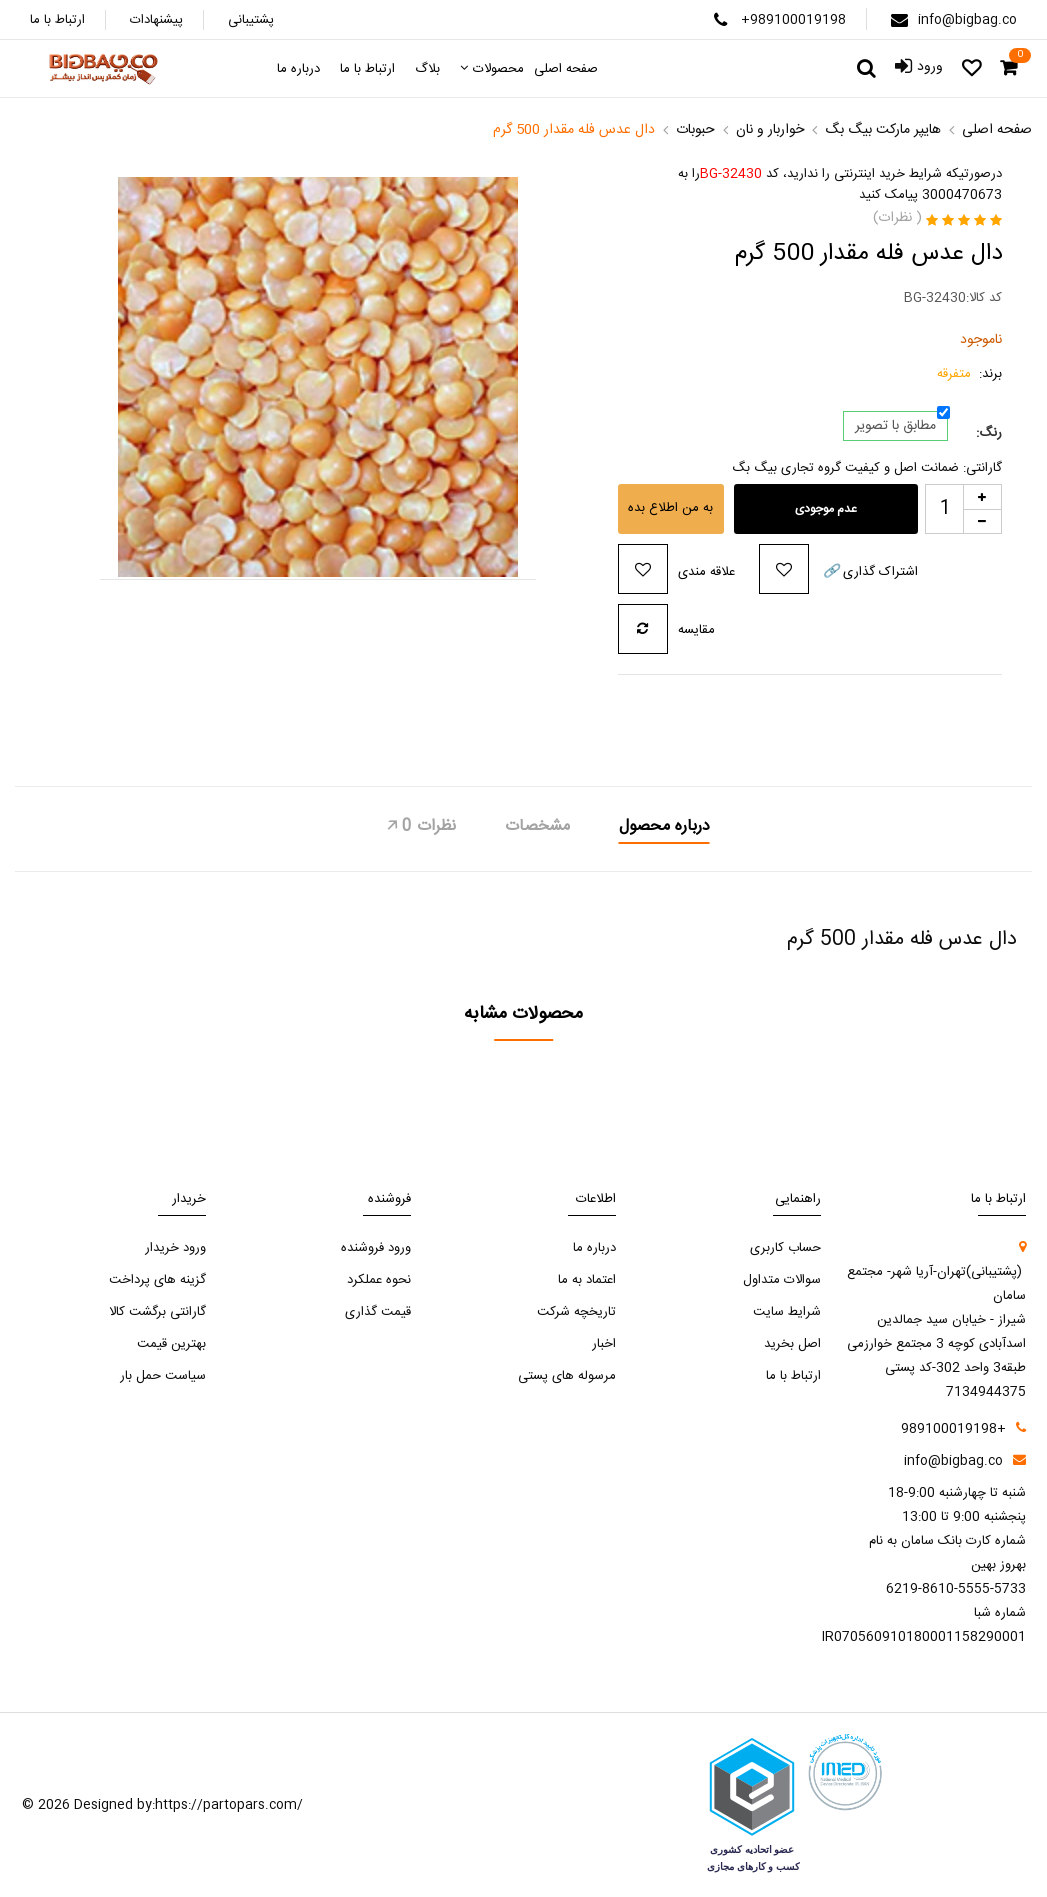  What do you see at coordinates (163, 1376) in the screenshot?
I see `سیاست حمل بار` at bounding box center [163, 1376].